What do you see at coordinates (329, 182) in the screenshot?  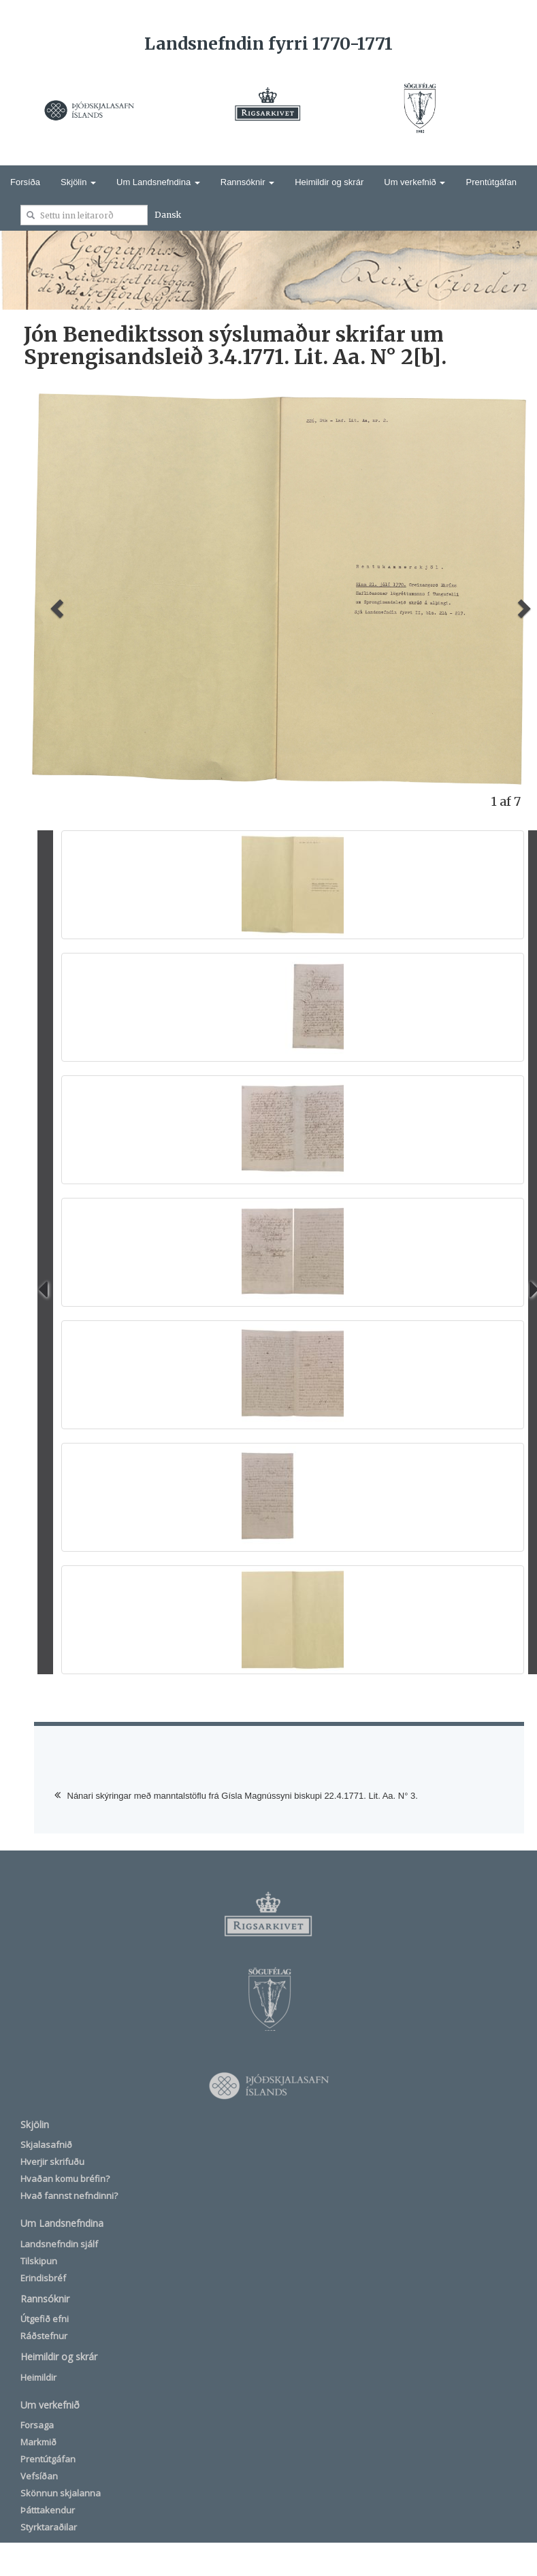 I see `Heimildir og skrár` at bounding box center [329, 182].